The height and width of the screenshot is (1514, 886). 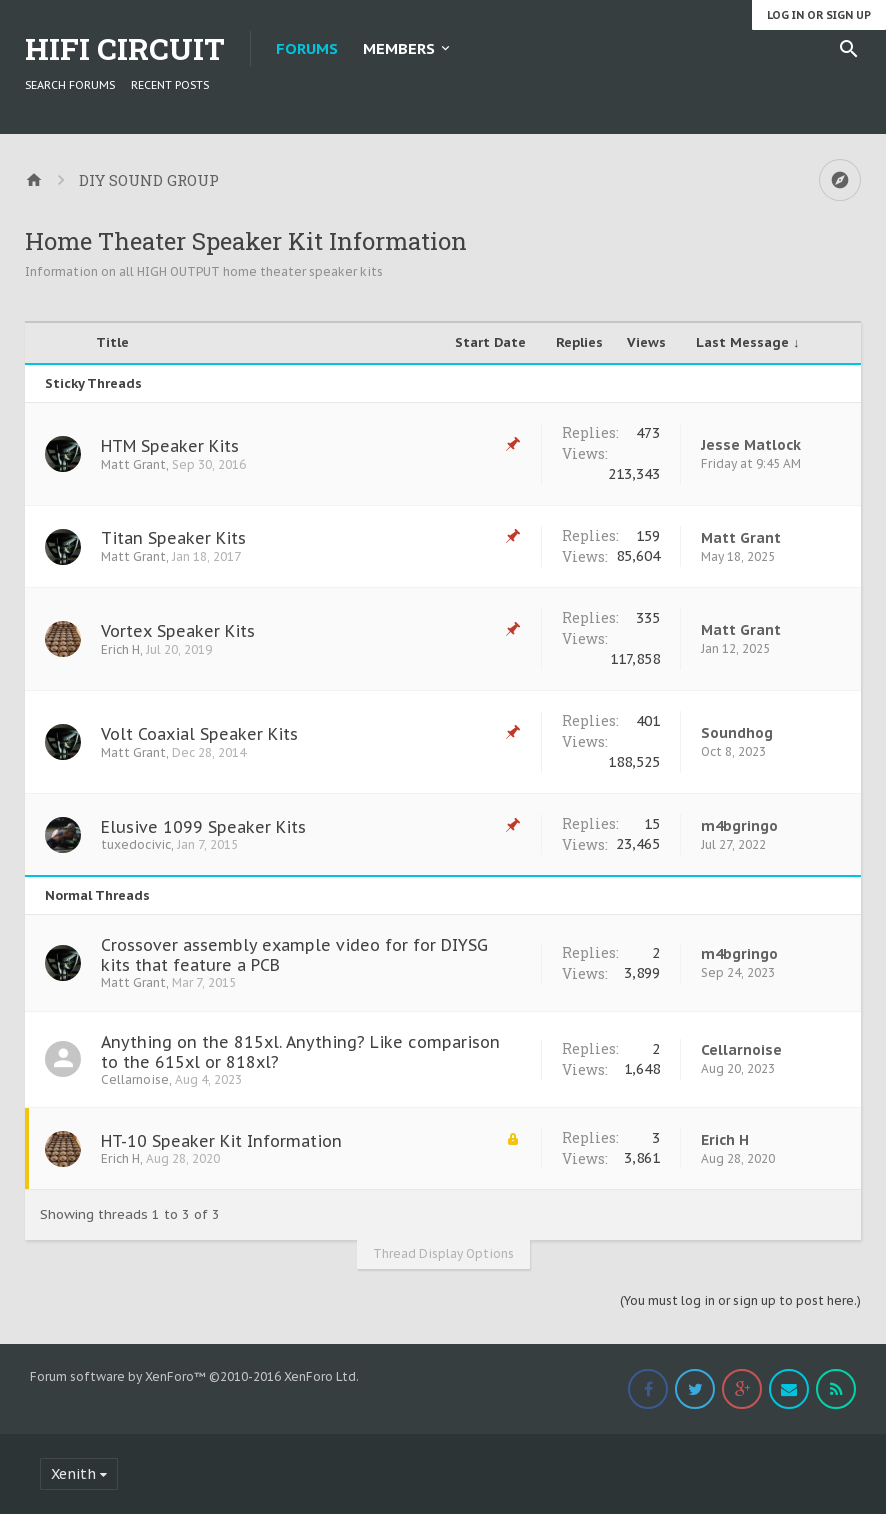 What do you see at coordinates (136, 844) in the screenshot?
I see `tuxedocivic` at bounding box center [136, 844].